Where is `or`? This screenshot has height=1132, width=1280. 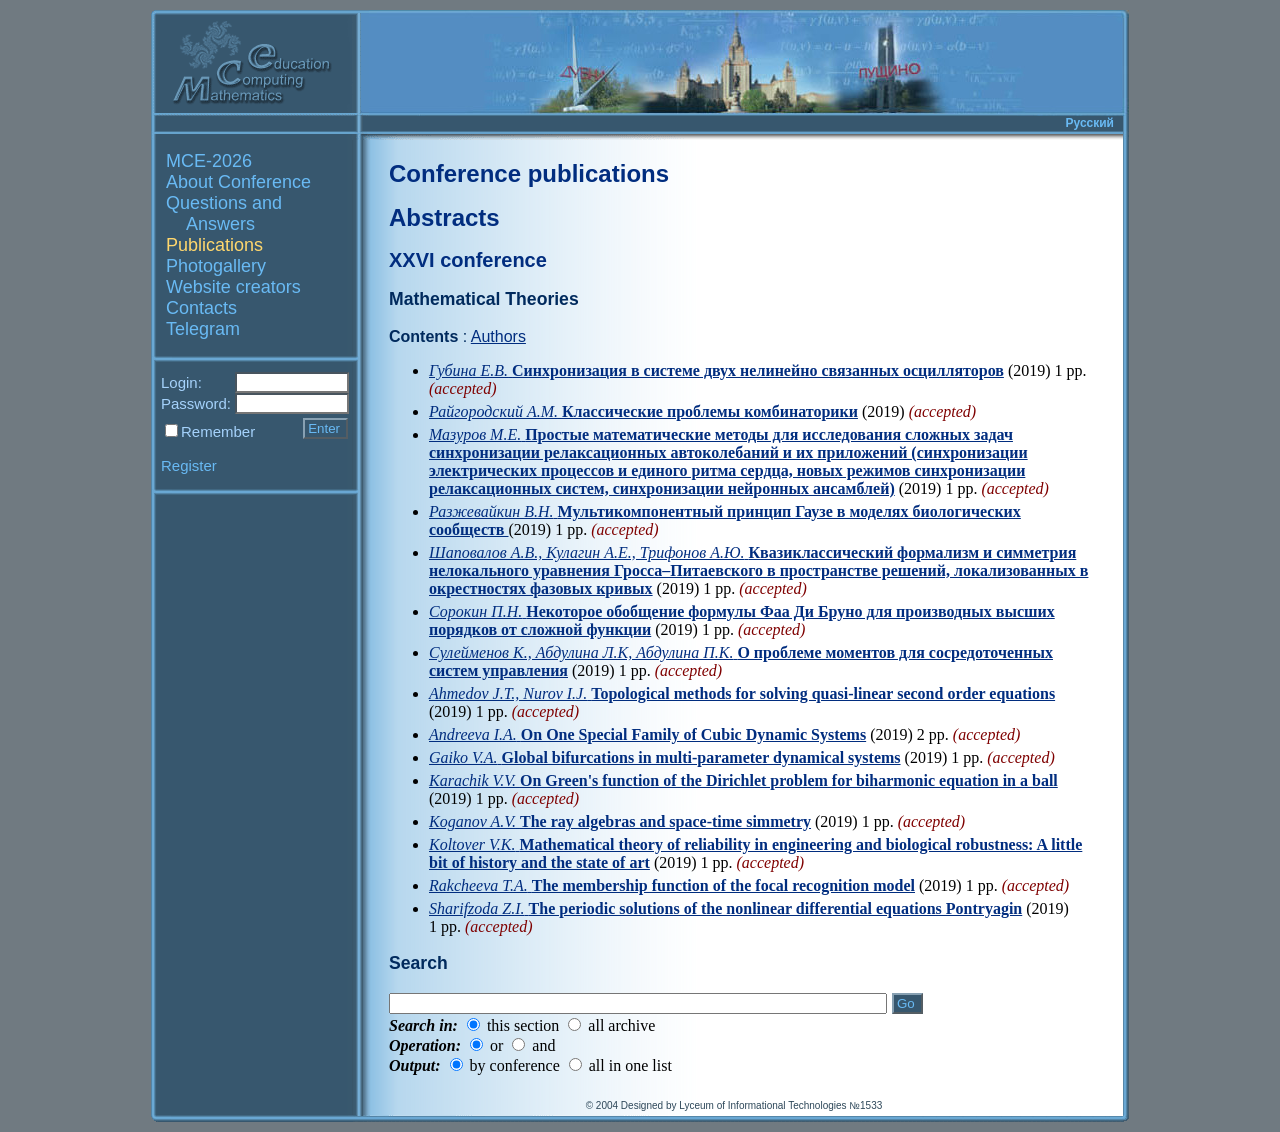 or is located at coordinates (496, 1045).